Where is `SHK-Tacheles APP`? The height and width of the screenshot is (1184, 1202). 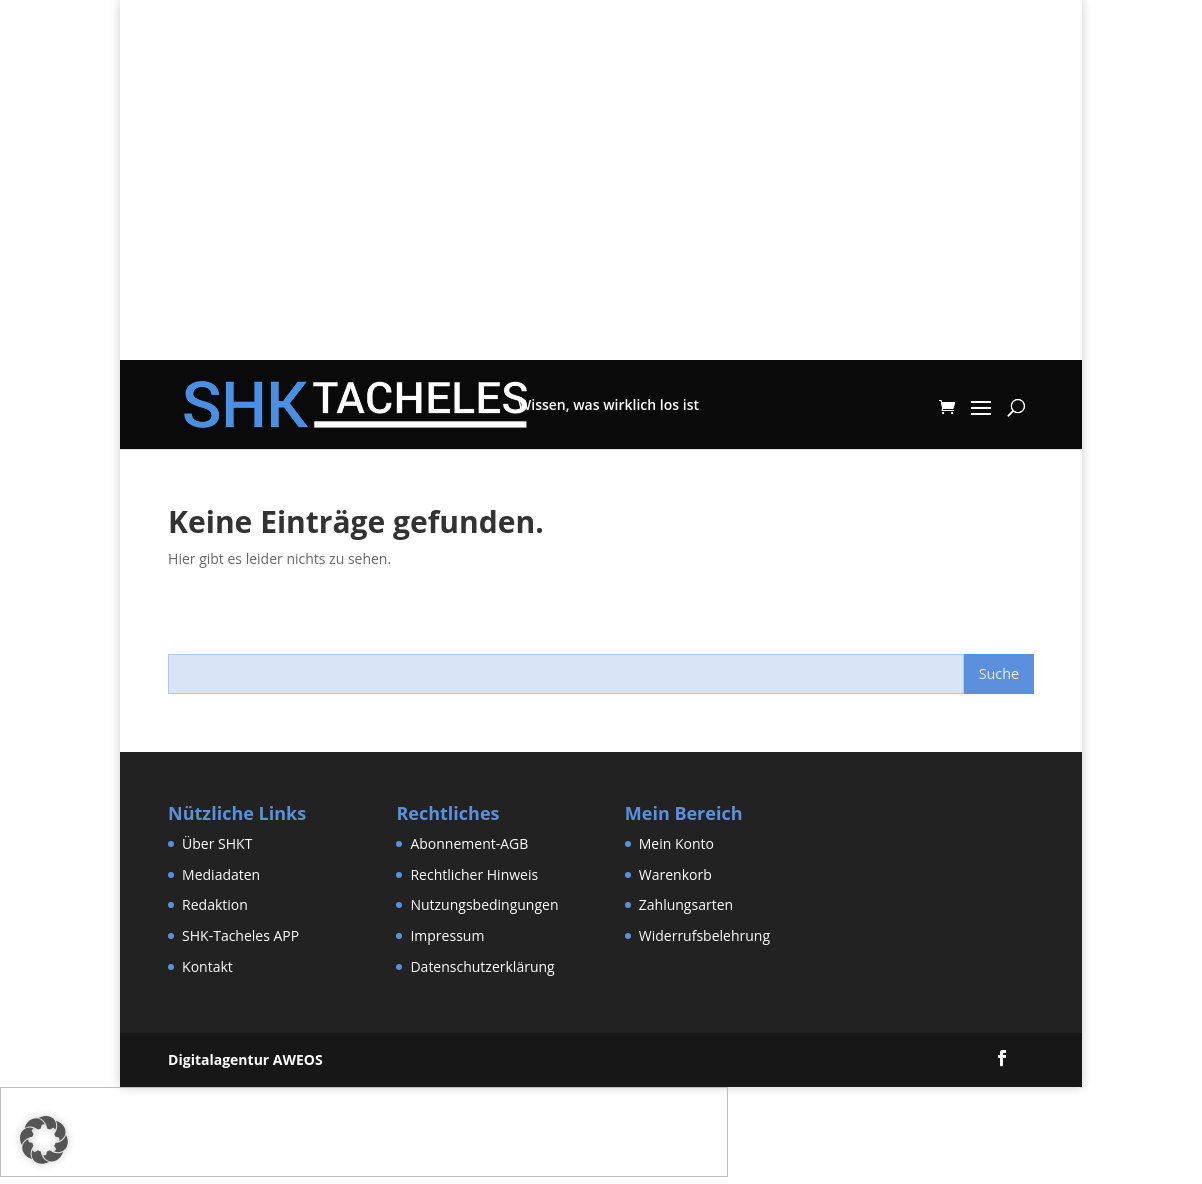 SHK-Tacheles APP is located at coordinates (240, 935).